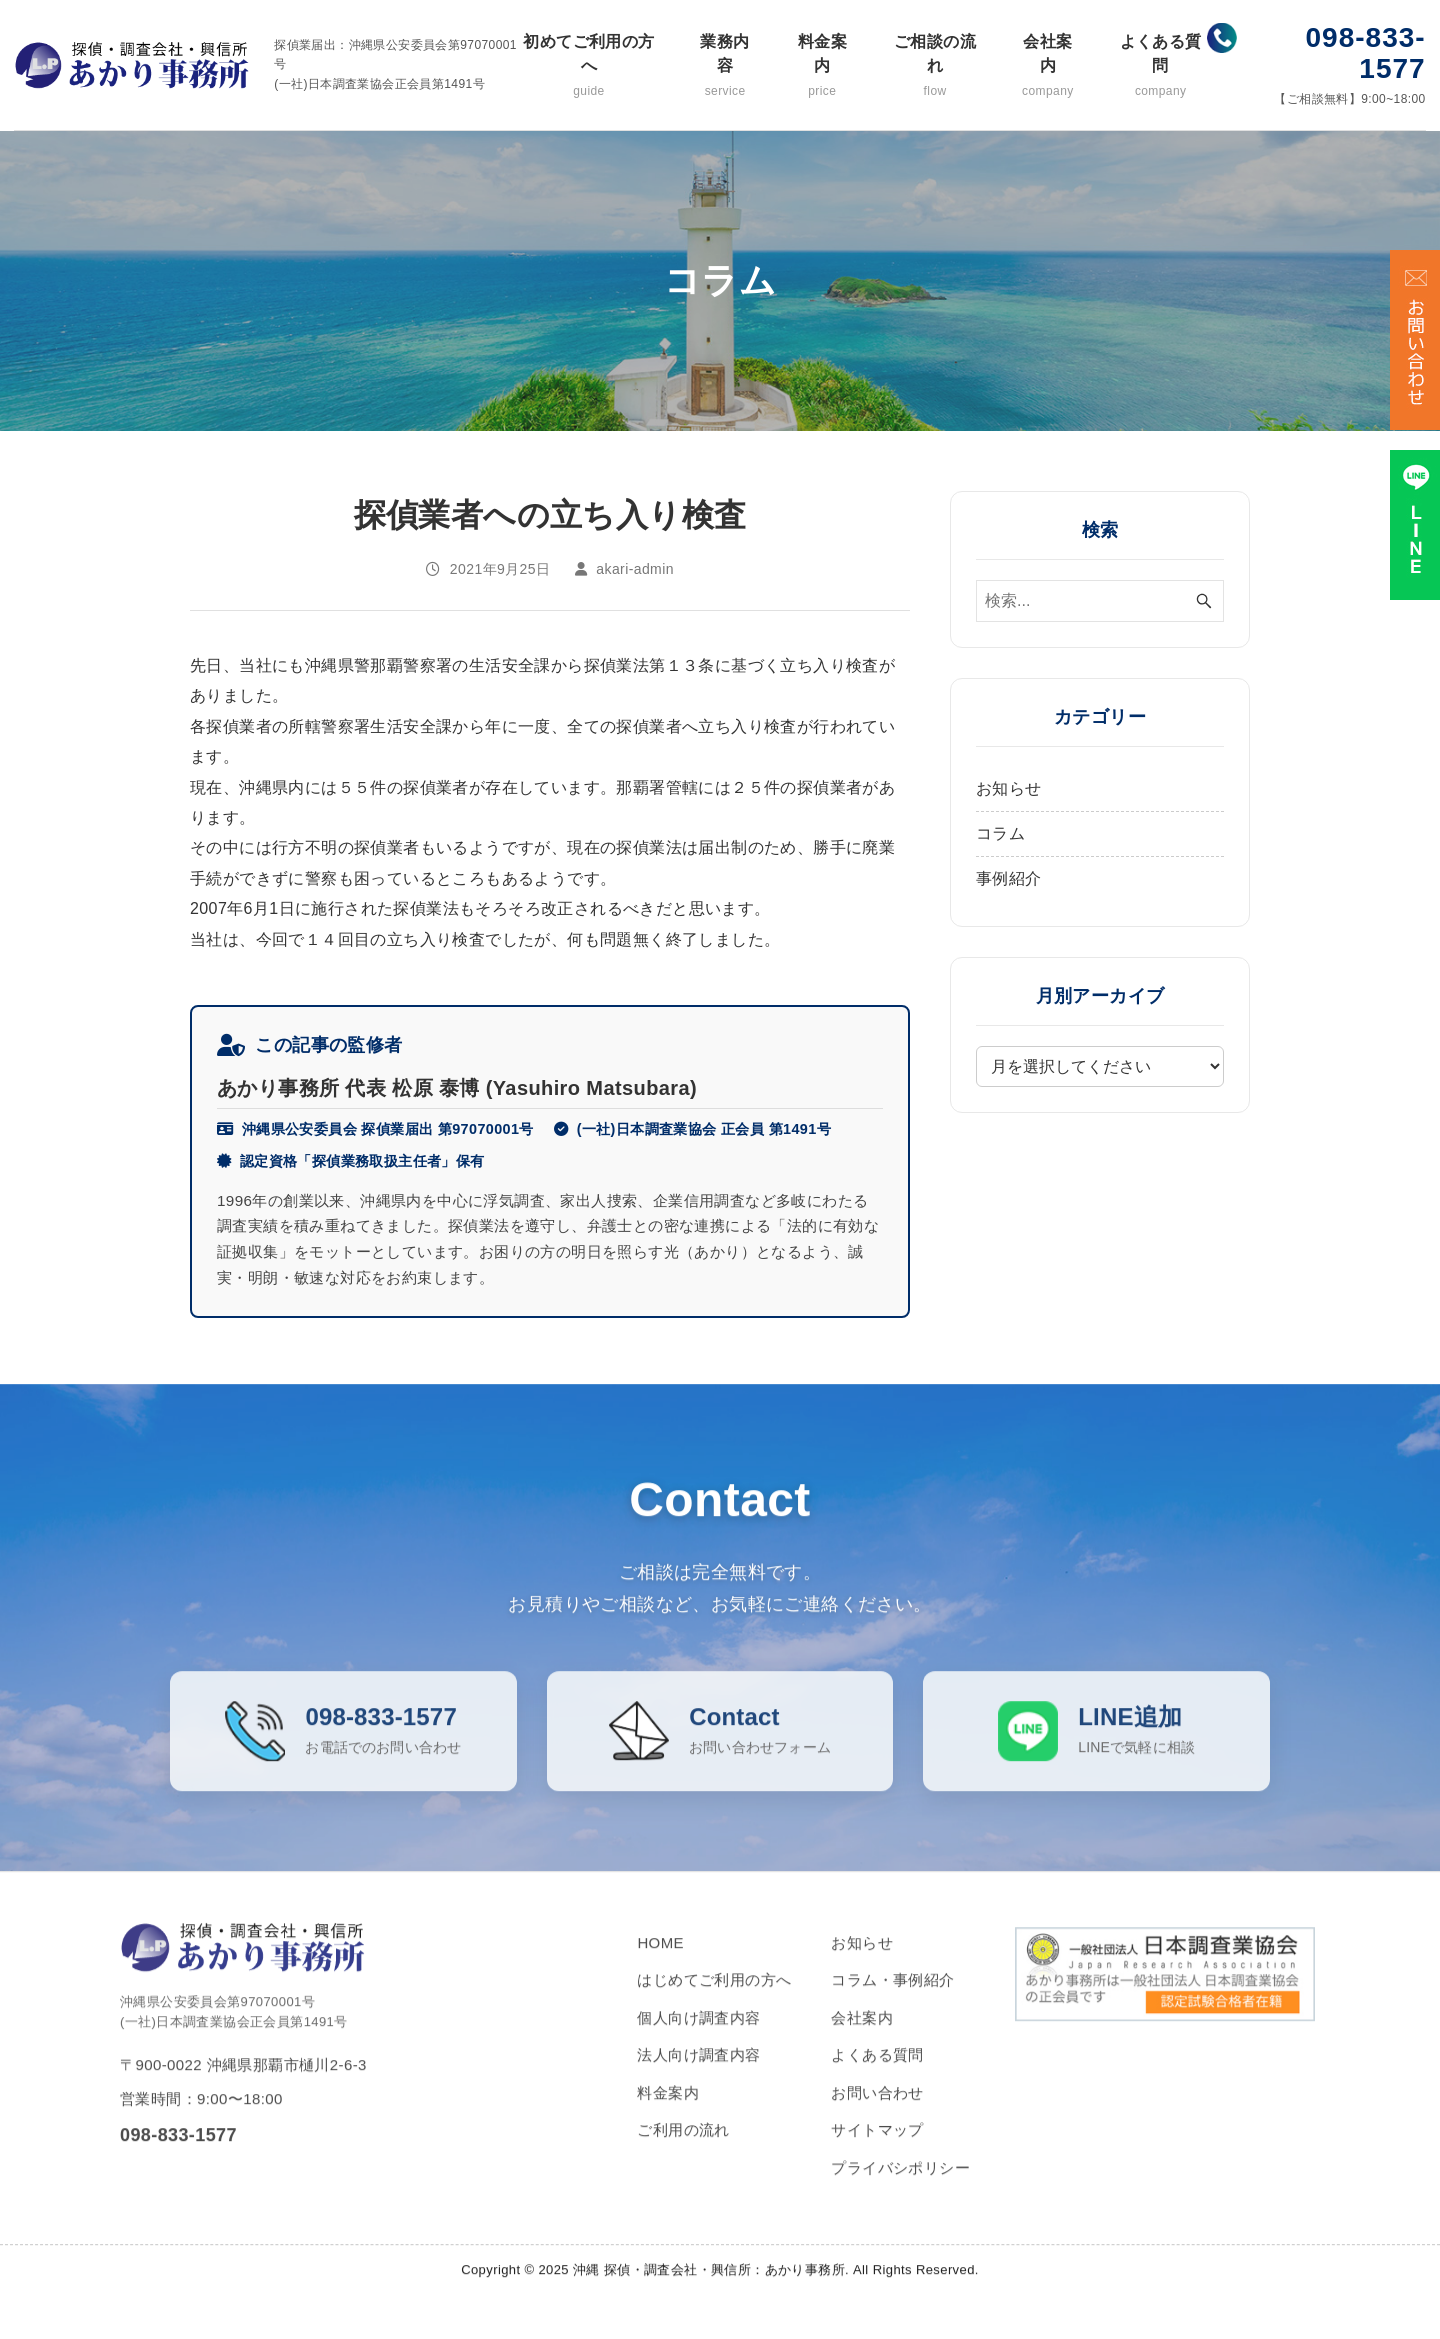 The image size is (1440, 2339). Describe the element at coordinates (1366, 53) in the screenshot. I see `098-833-1577` at that location.